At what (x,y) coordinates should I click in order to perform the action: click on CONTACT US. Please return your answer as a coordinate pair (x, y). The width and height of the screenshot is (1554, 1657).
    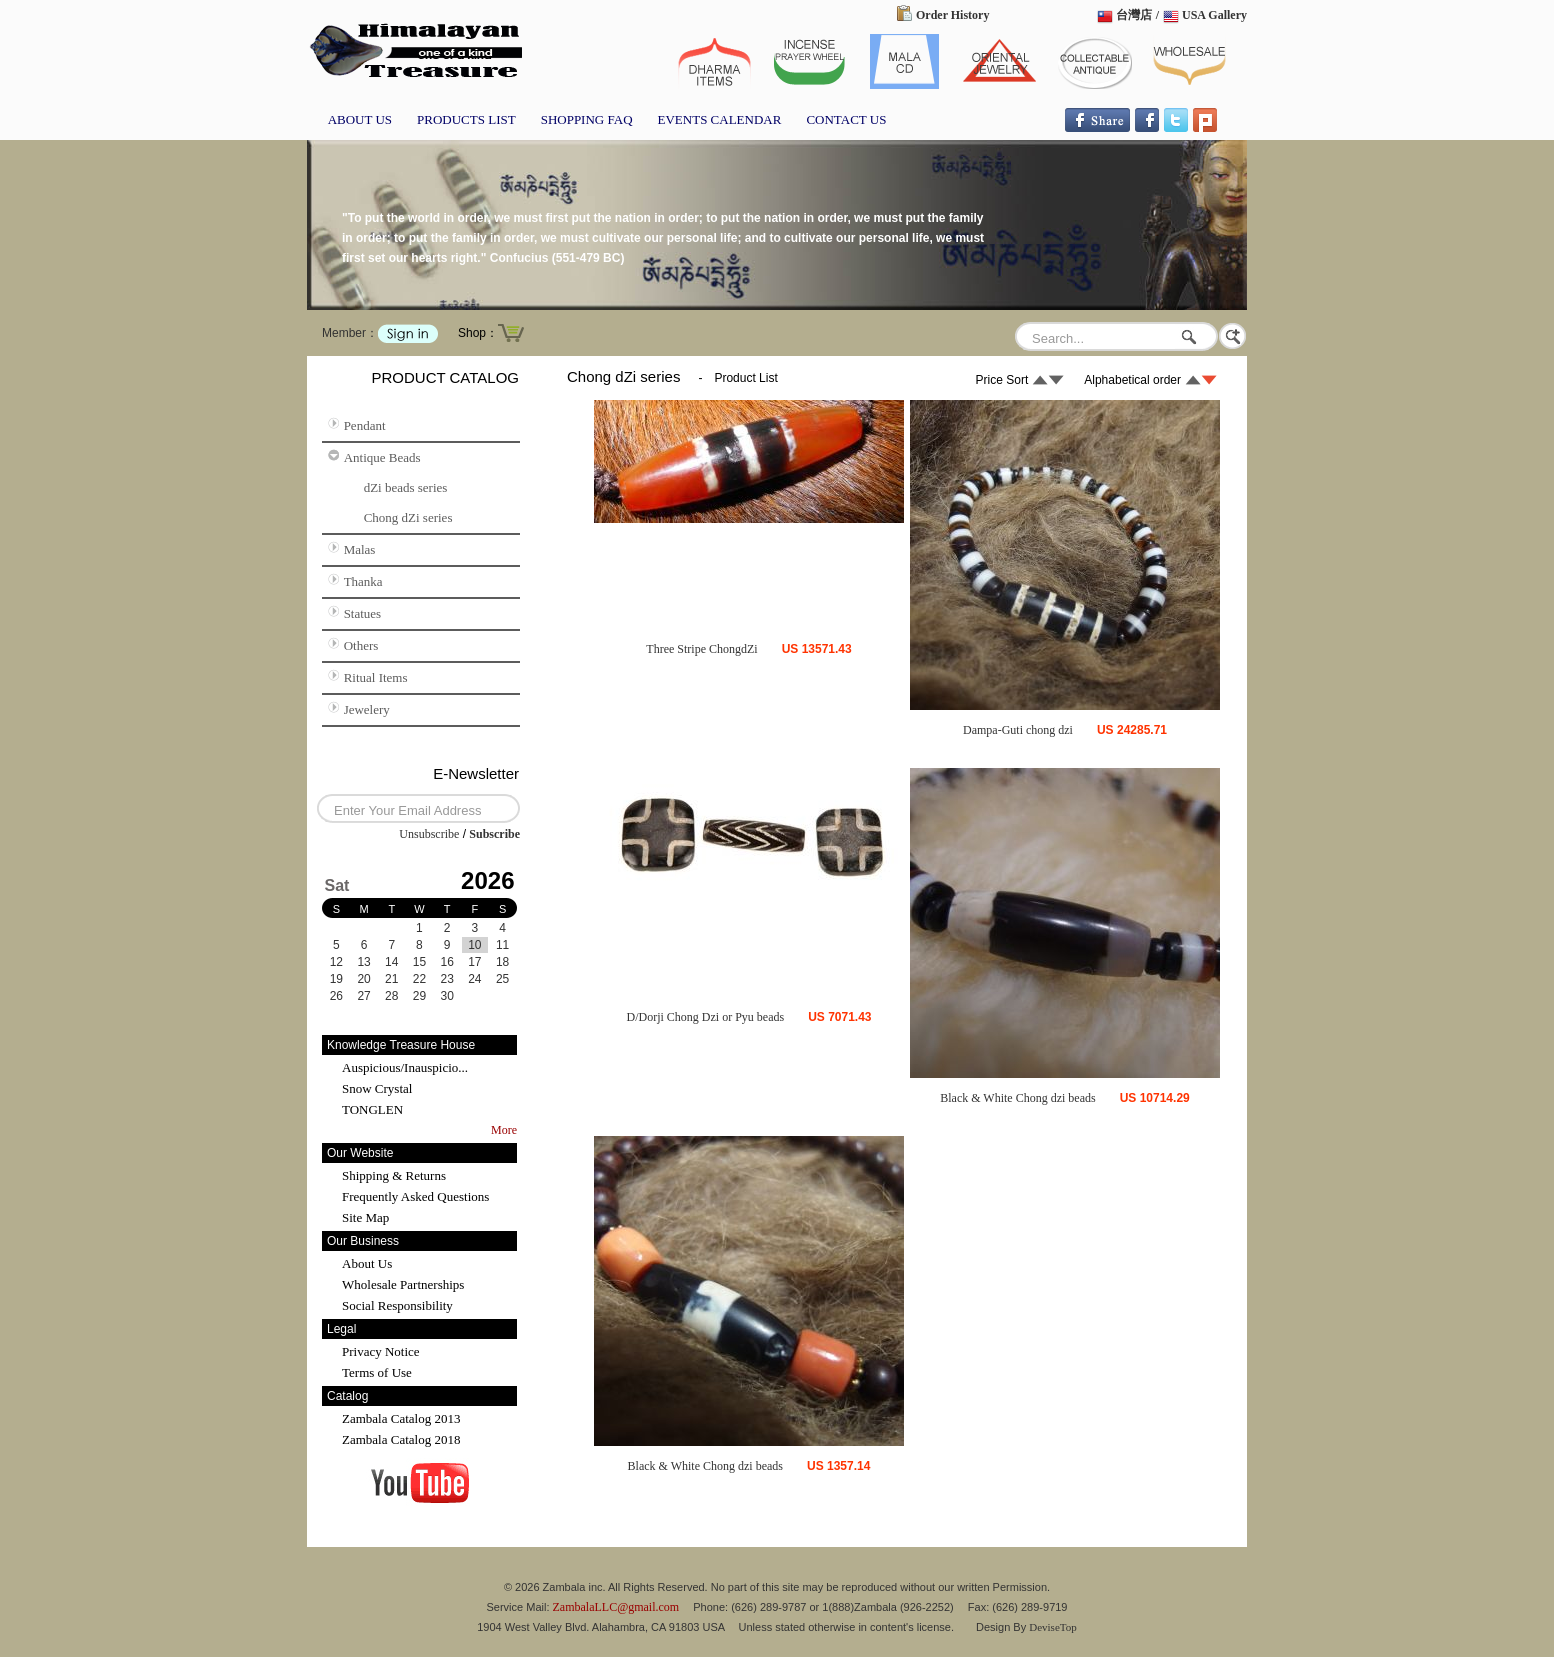
    Looking at the image, I should click on (846, 119).